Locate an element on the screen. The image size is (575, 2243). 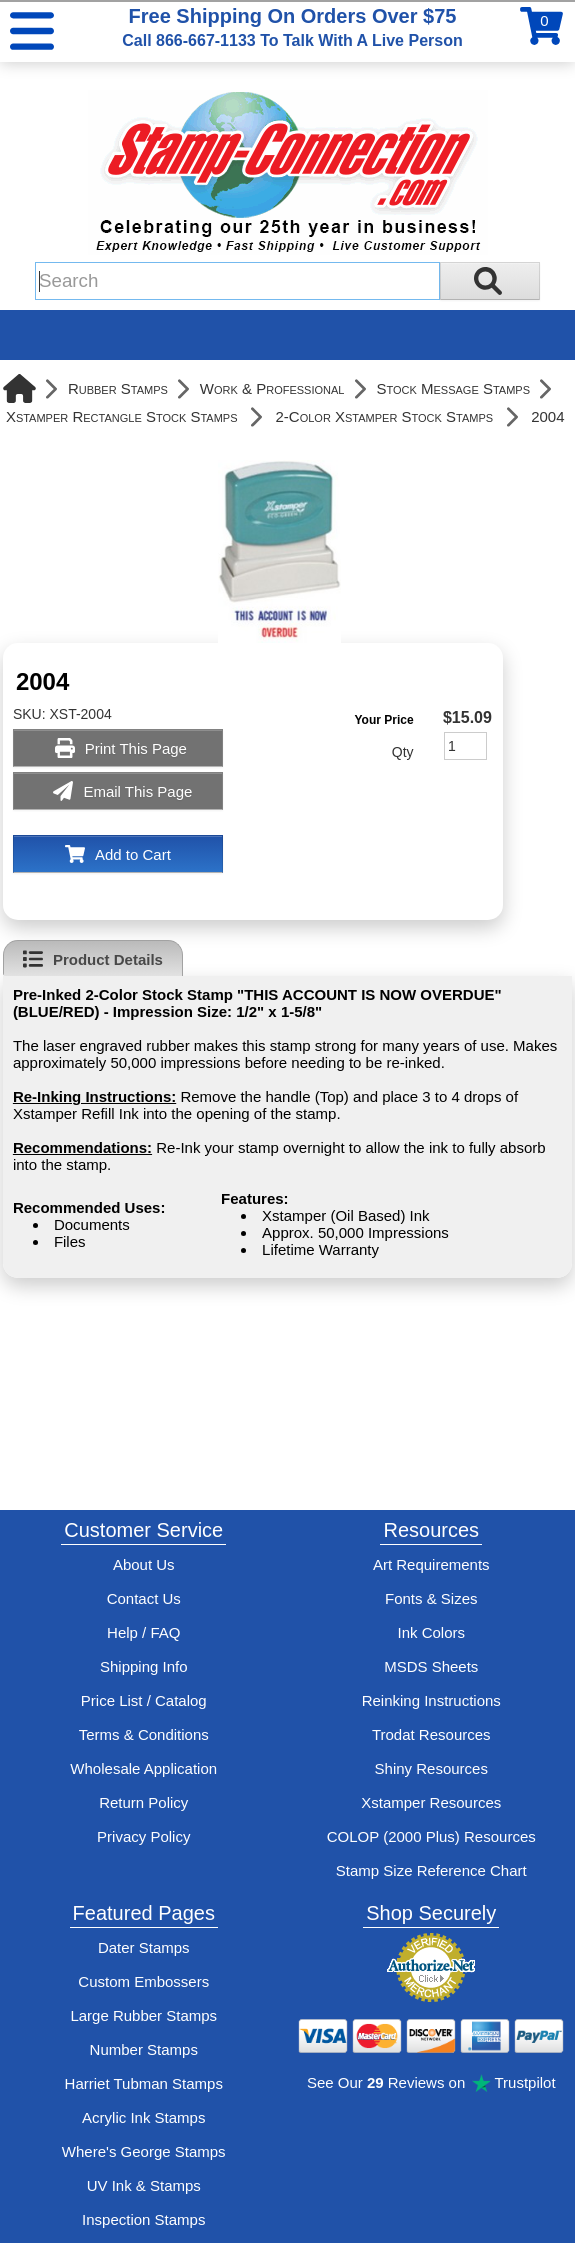
Number Stamps [See number stamps features and options] is located at coordinates (144, 2049).